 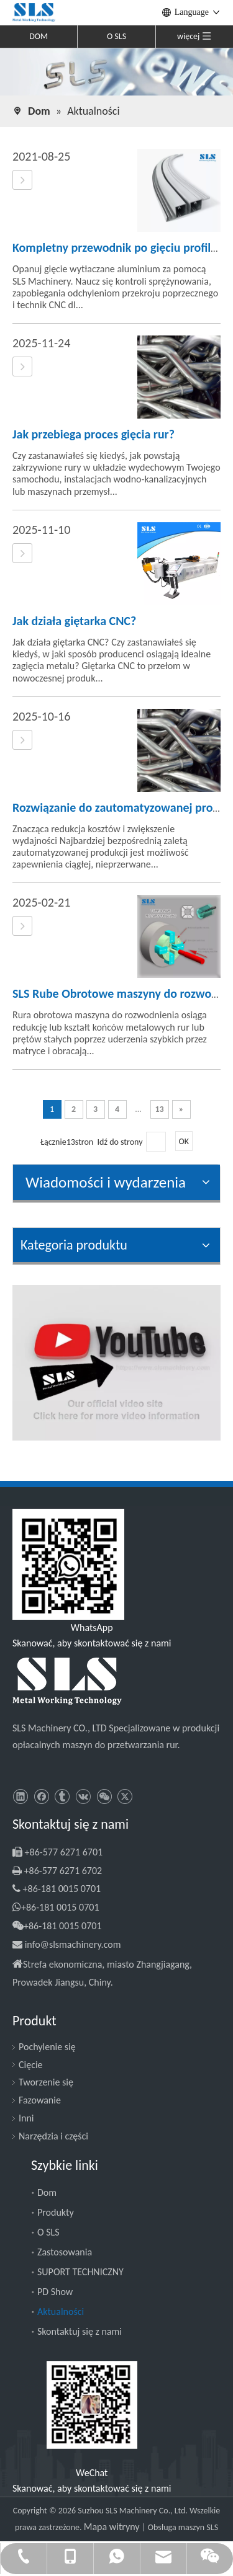 I want to click on Inni, so click(x=26, y=2118).